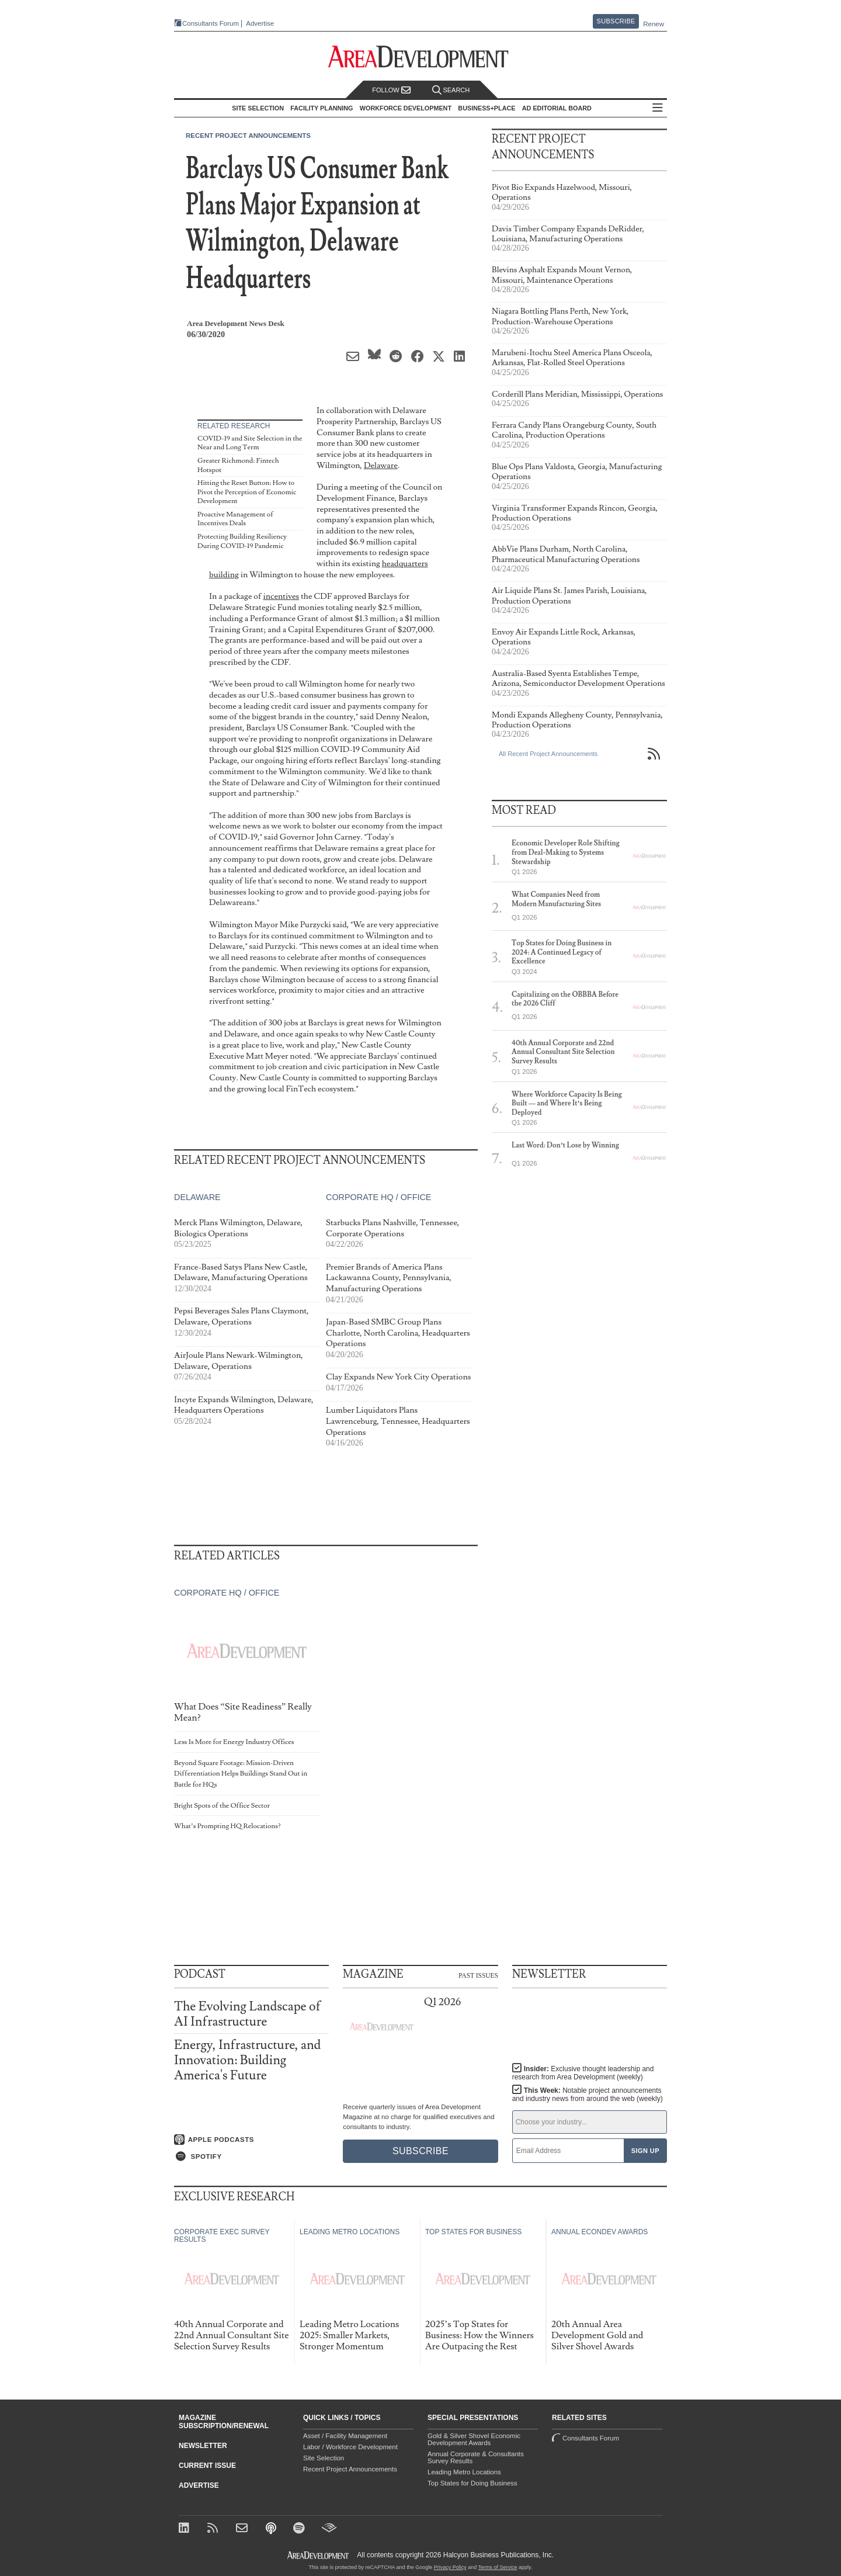 This screenshot has width=841, height=2576. Describe the element at coordinates (224, 2422) in the screenshot. I see `Magazine Subscription/Renewal` at that location.